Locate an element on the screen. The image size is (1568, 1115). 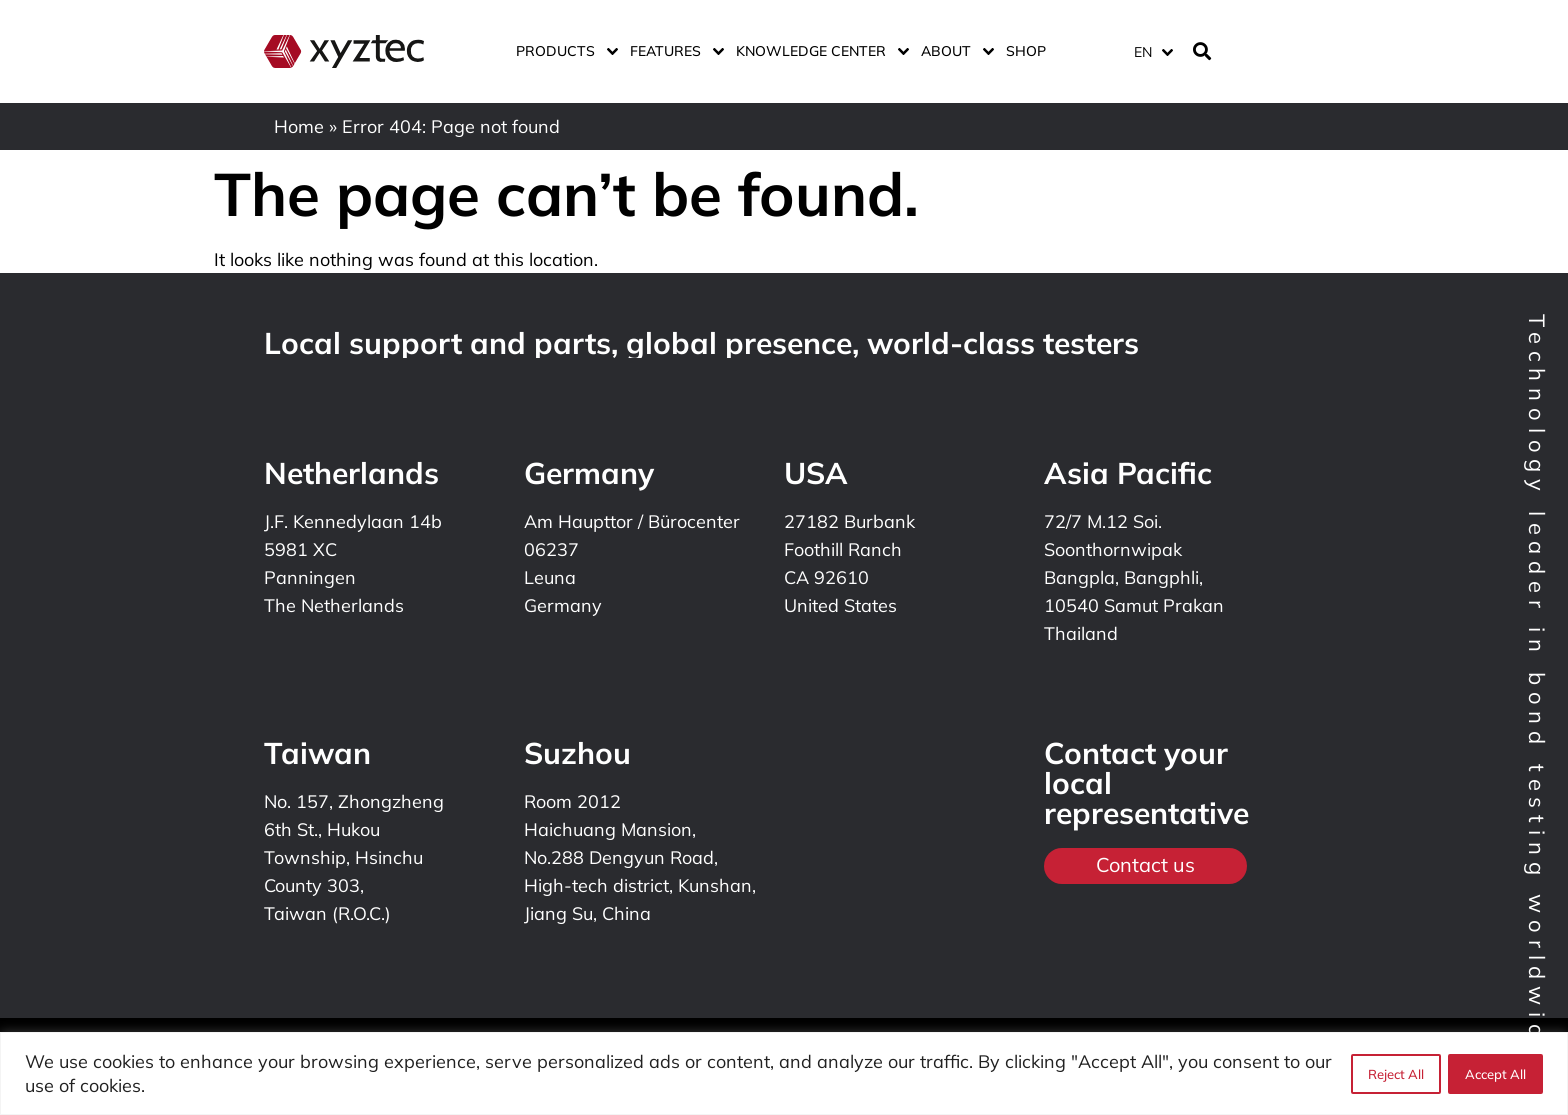
Home is located at coordinates (299, 126).